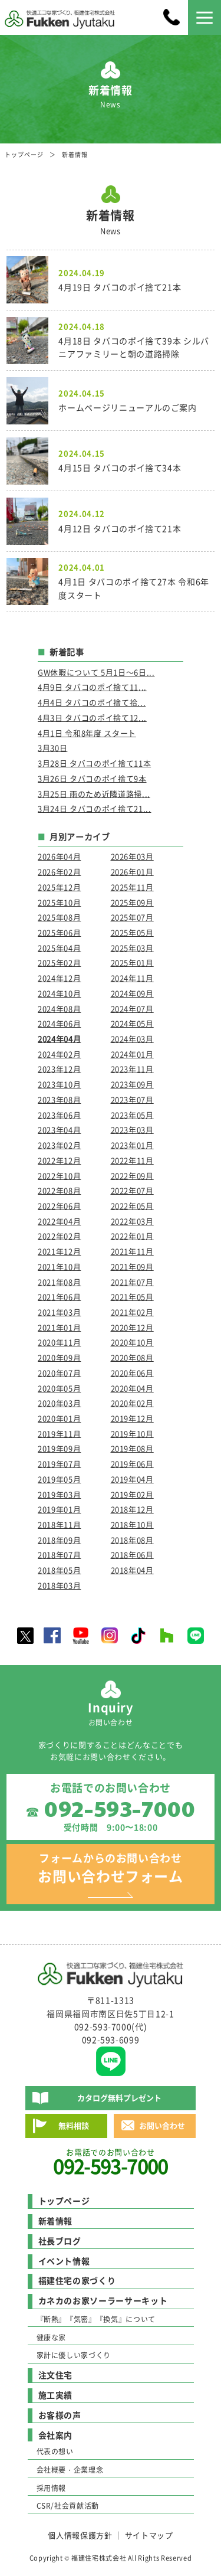  Describe the element at coordinates (59, 1554) in the screenshot. I see `2018年07月` at that location.